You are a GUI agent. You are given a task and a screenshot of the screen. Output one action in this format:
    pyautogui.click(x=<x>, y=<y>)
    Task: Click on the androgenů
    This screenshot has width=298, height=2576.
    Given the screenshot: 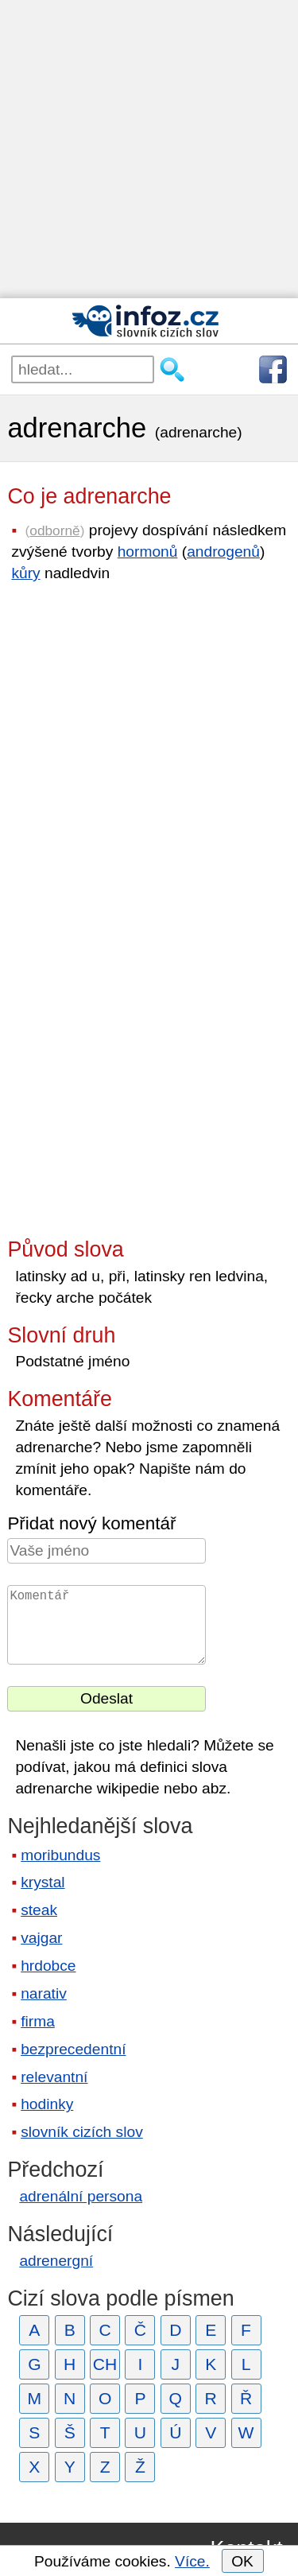 What is the action you would take?
    pyautogui.click(x=223, y=551)
    